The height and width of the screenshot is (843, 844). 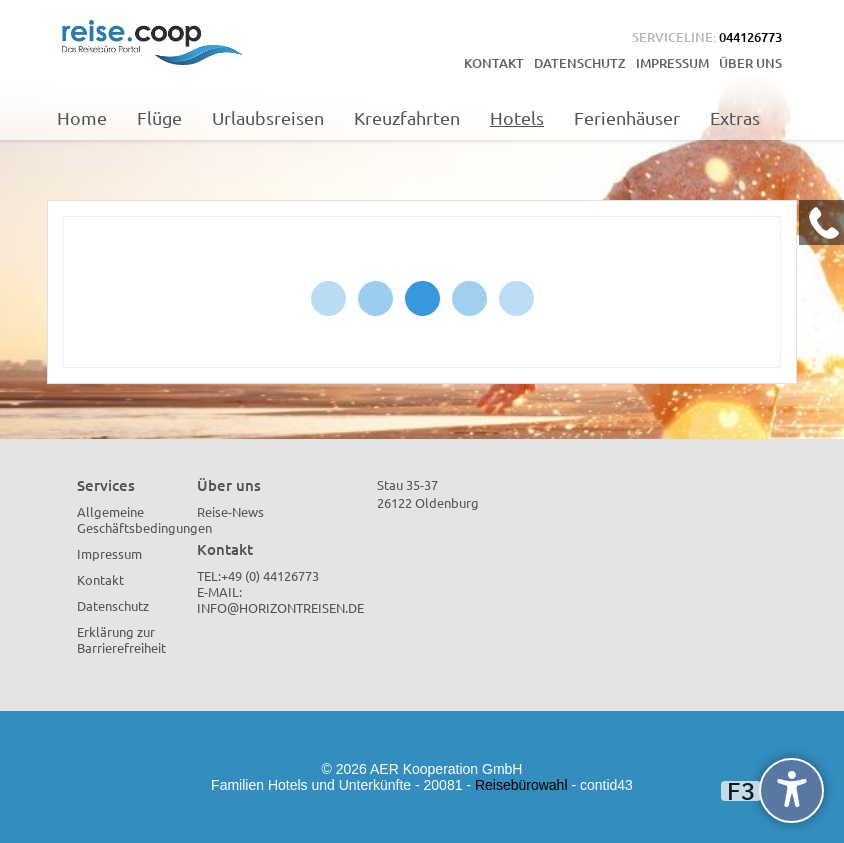 I want to click on [undefined], so click(x=791, y=790).